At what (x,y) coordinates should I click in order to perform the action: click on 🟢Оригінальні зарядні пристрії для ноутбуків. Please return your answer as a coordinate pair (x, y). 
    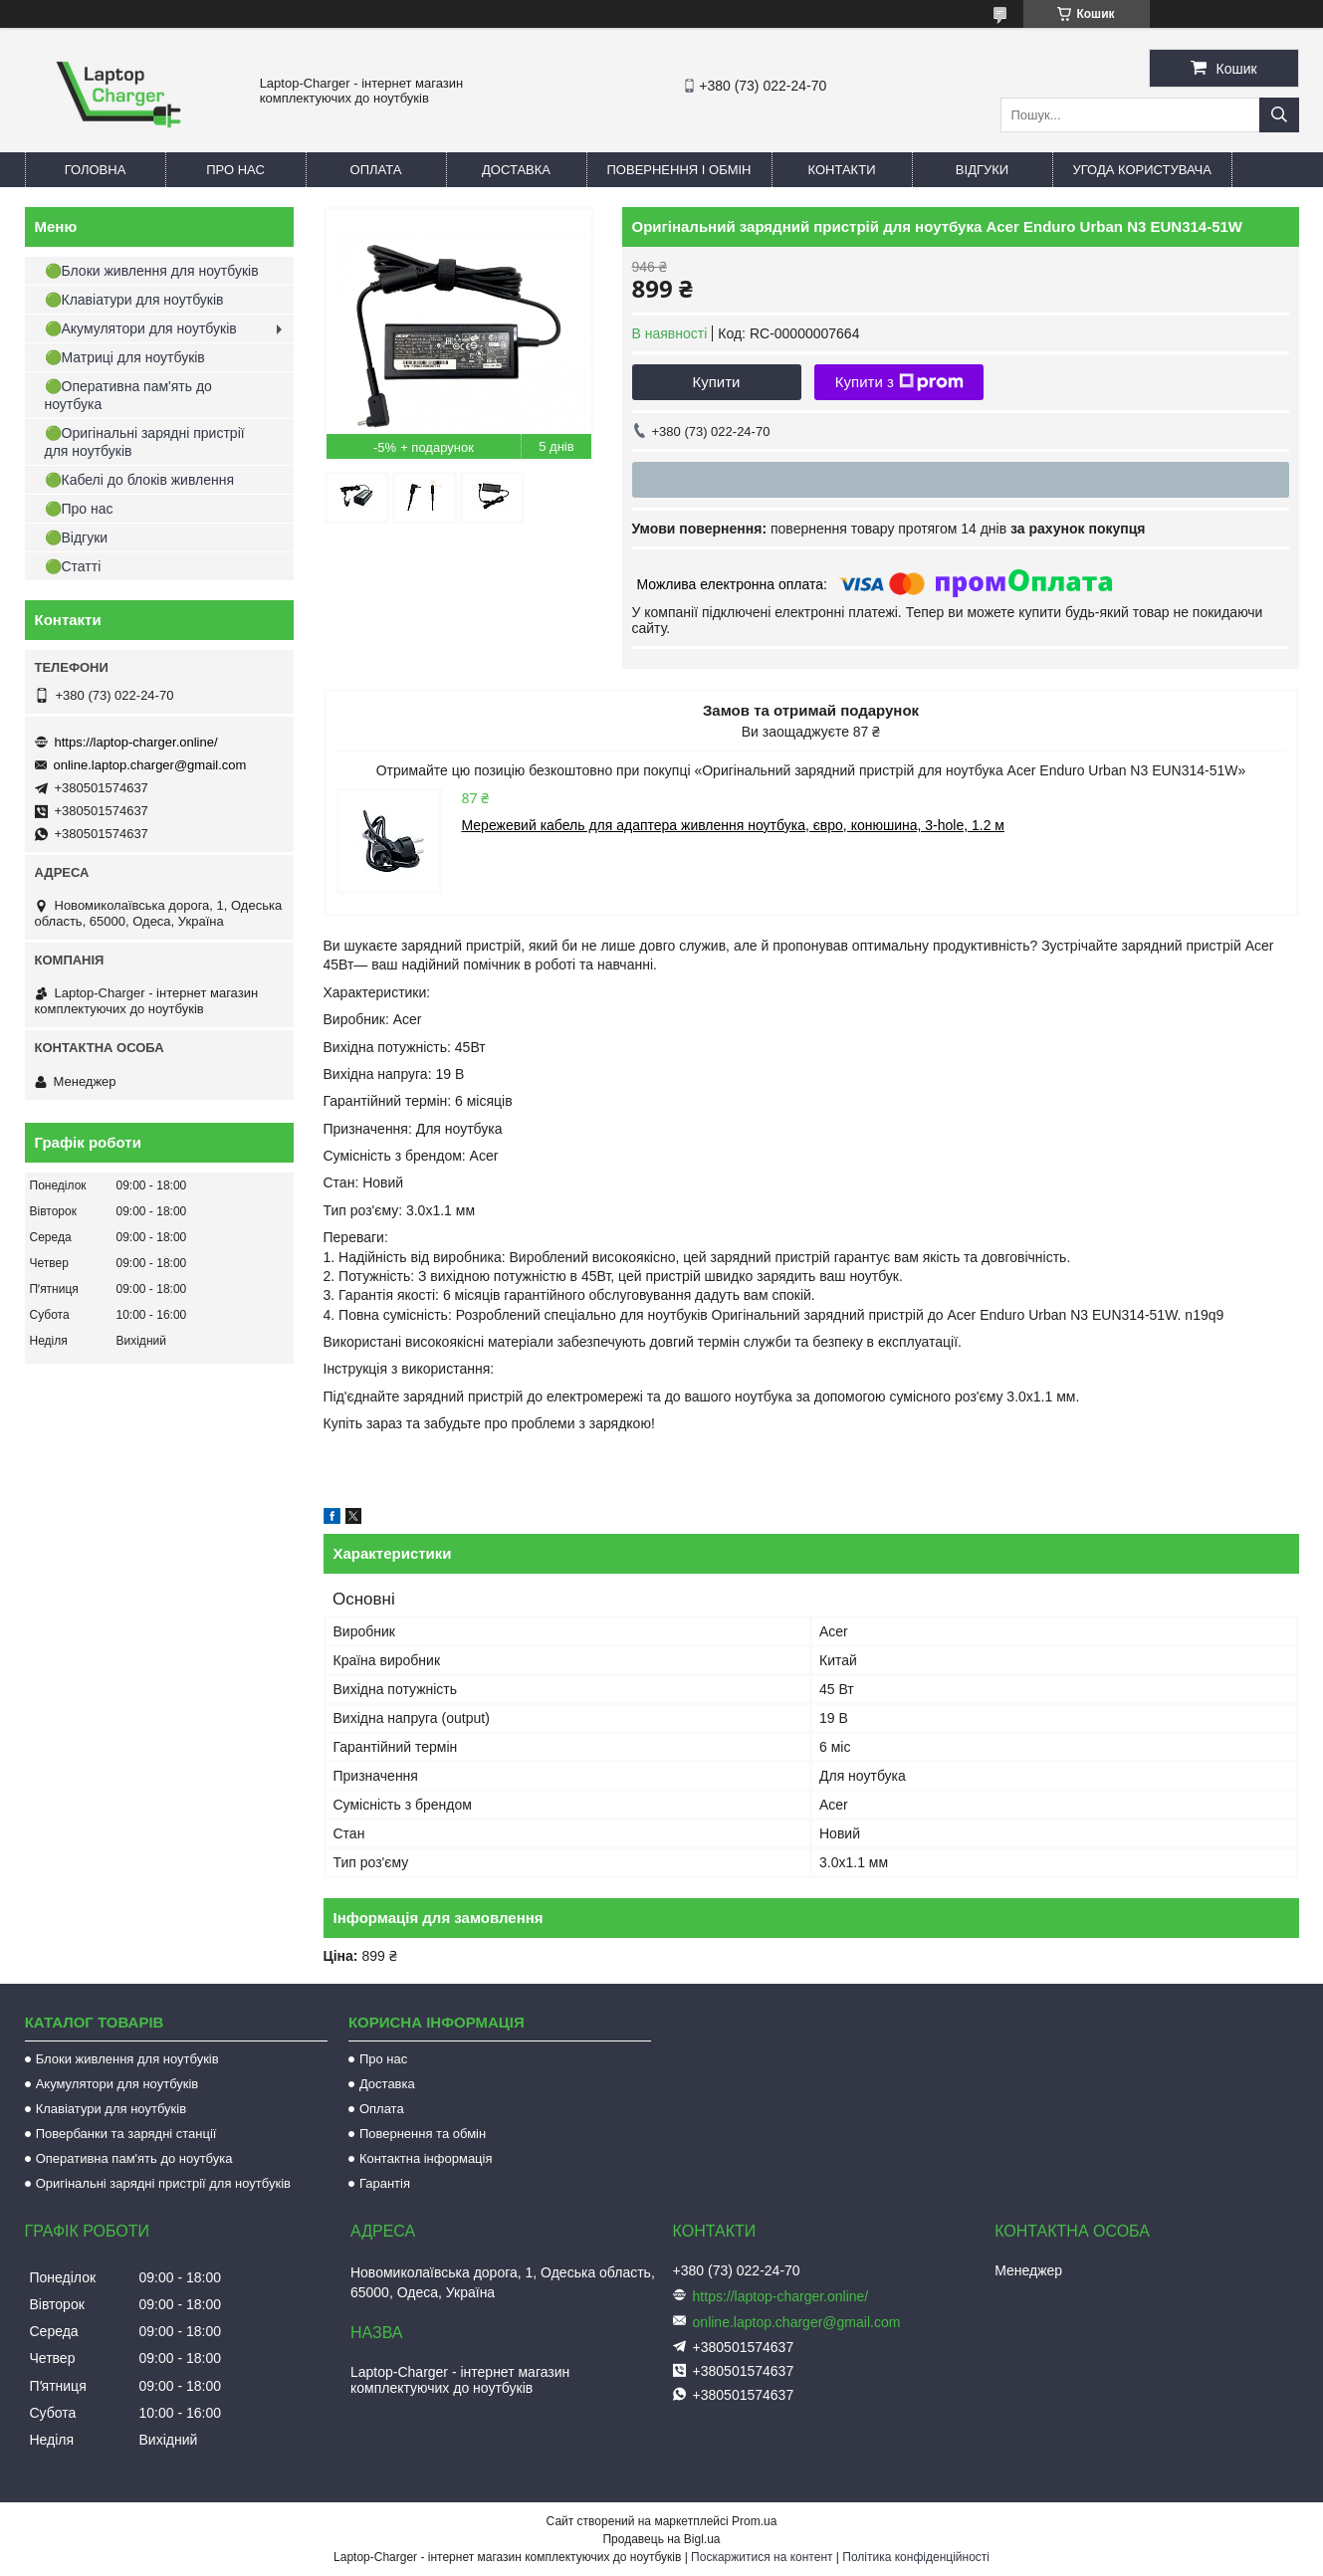
    Looking at the image, I should click on (145, 442).